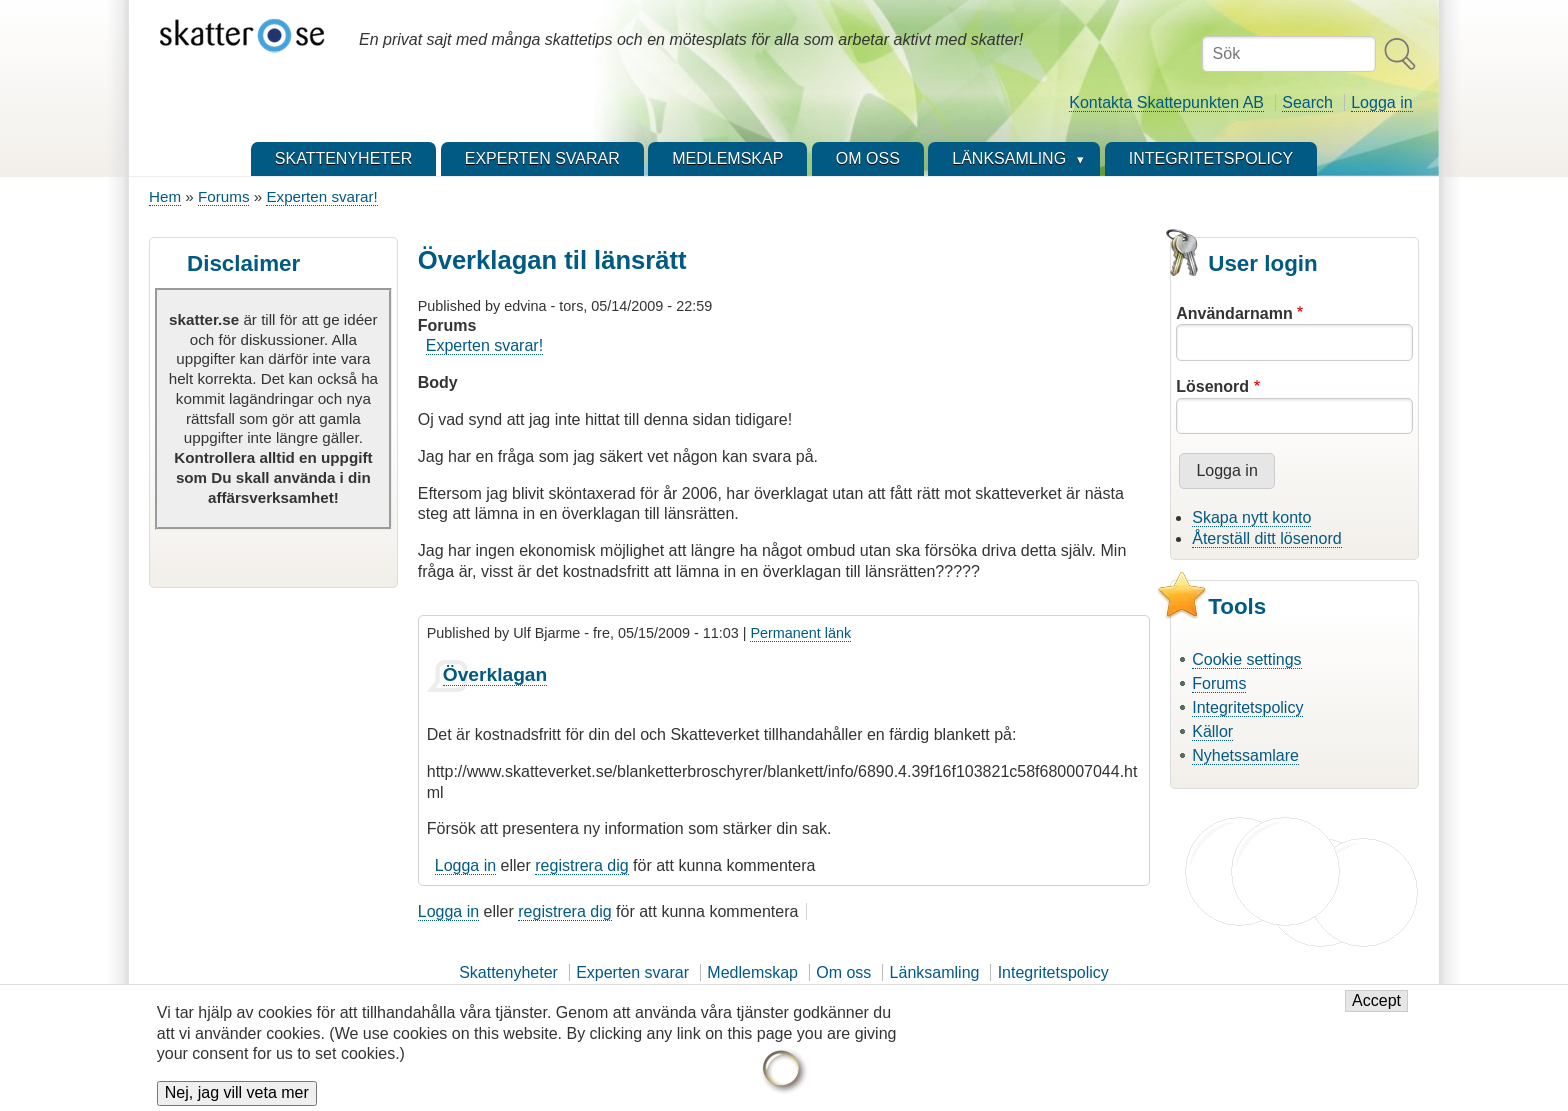 The height and width of the screenshot is (1111, 1568). What do you see at coordinates (1246, 659) in the screenshot?
I see `Cookie settings` at bounding box center [1246, 659].